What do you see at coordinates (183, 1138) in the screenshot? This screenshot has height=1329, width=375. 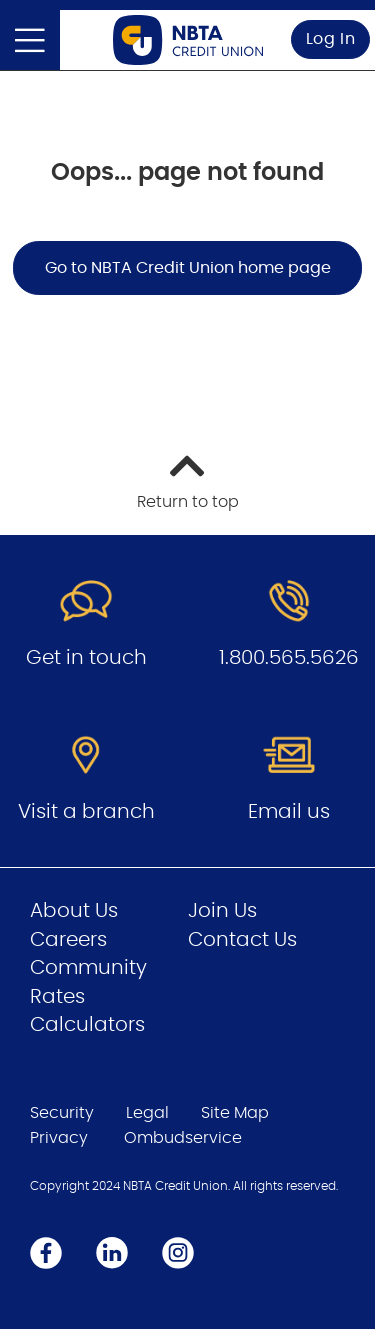 I see `Ombudservice` at bounding box center [183, 1138].